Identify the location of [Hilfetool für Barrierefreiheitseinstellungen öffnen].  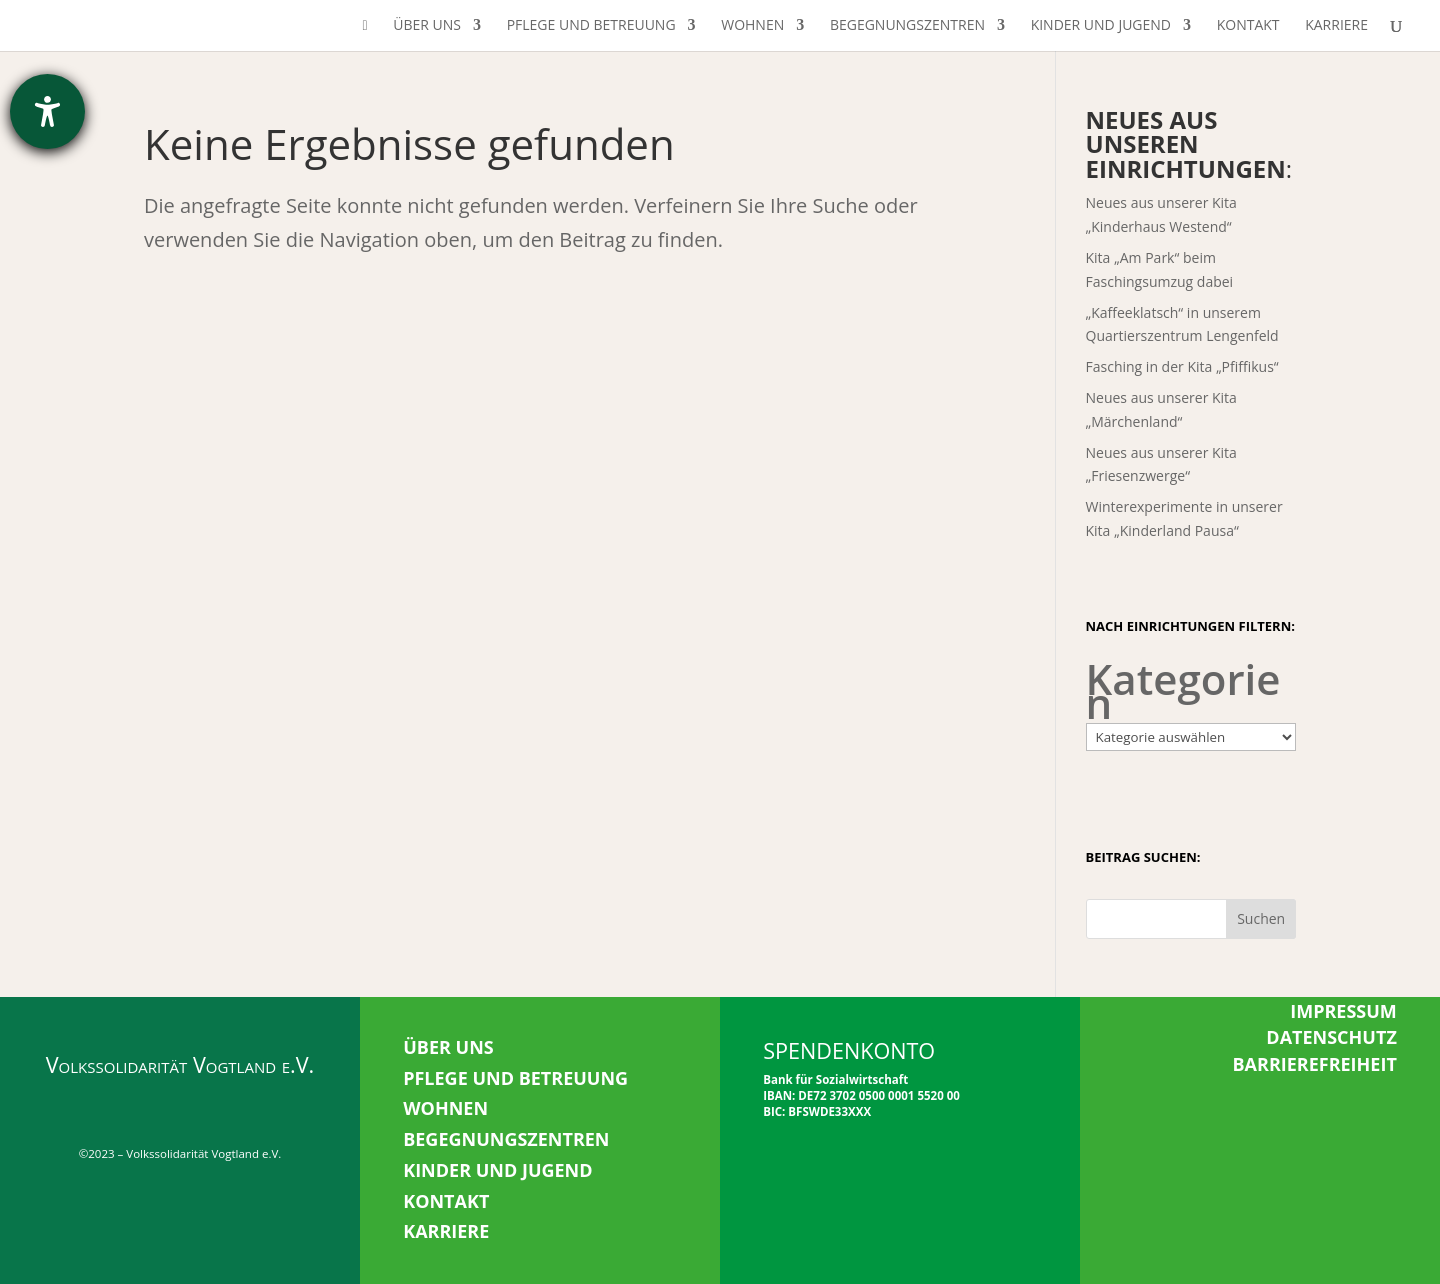
(47, 111).